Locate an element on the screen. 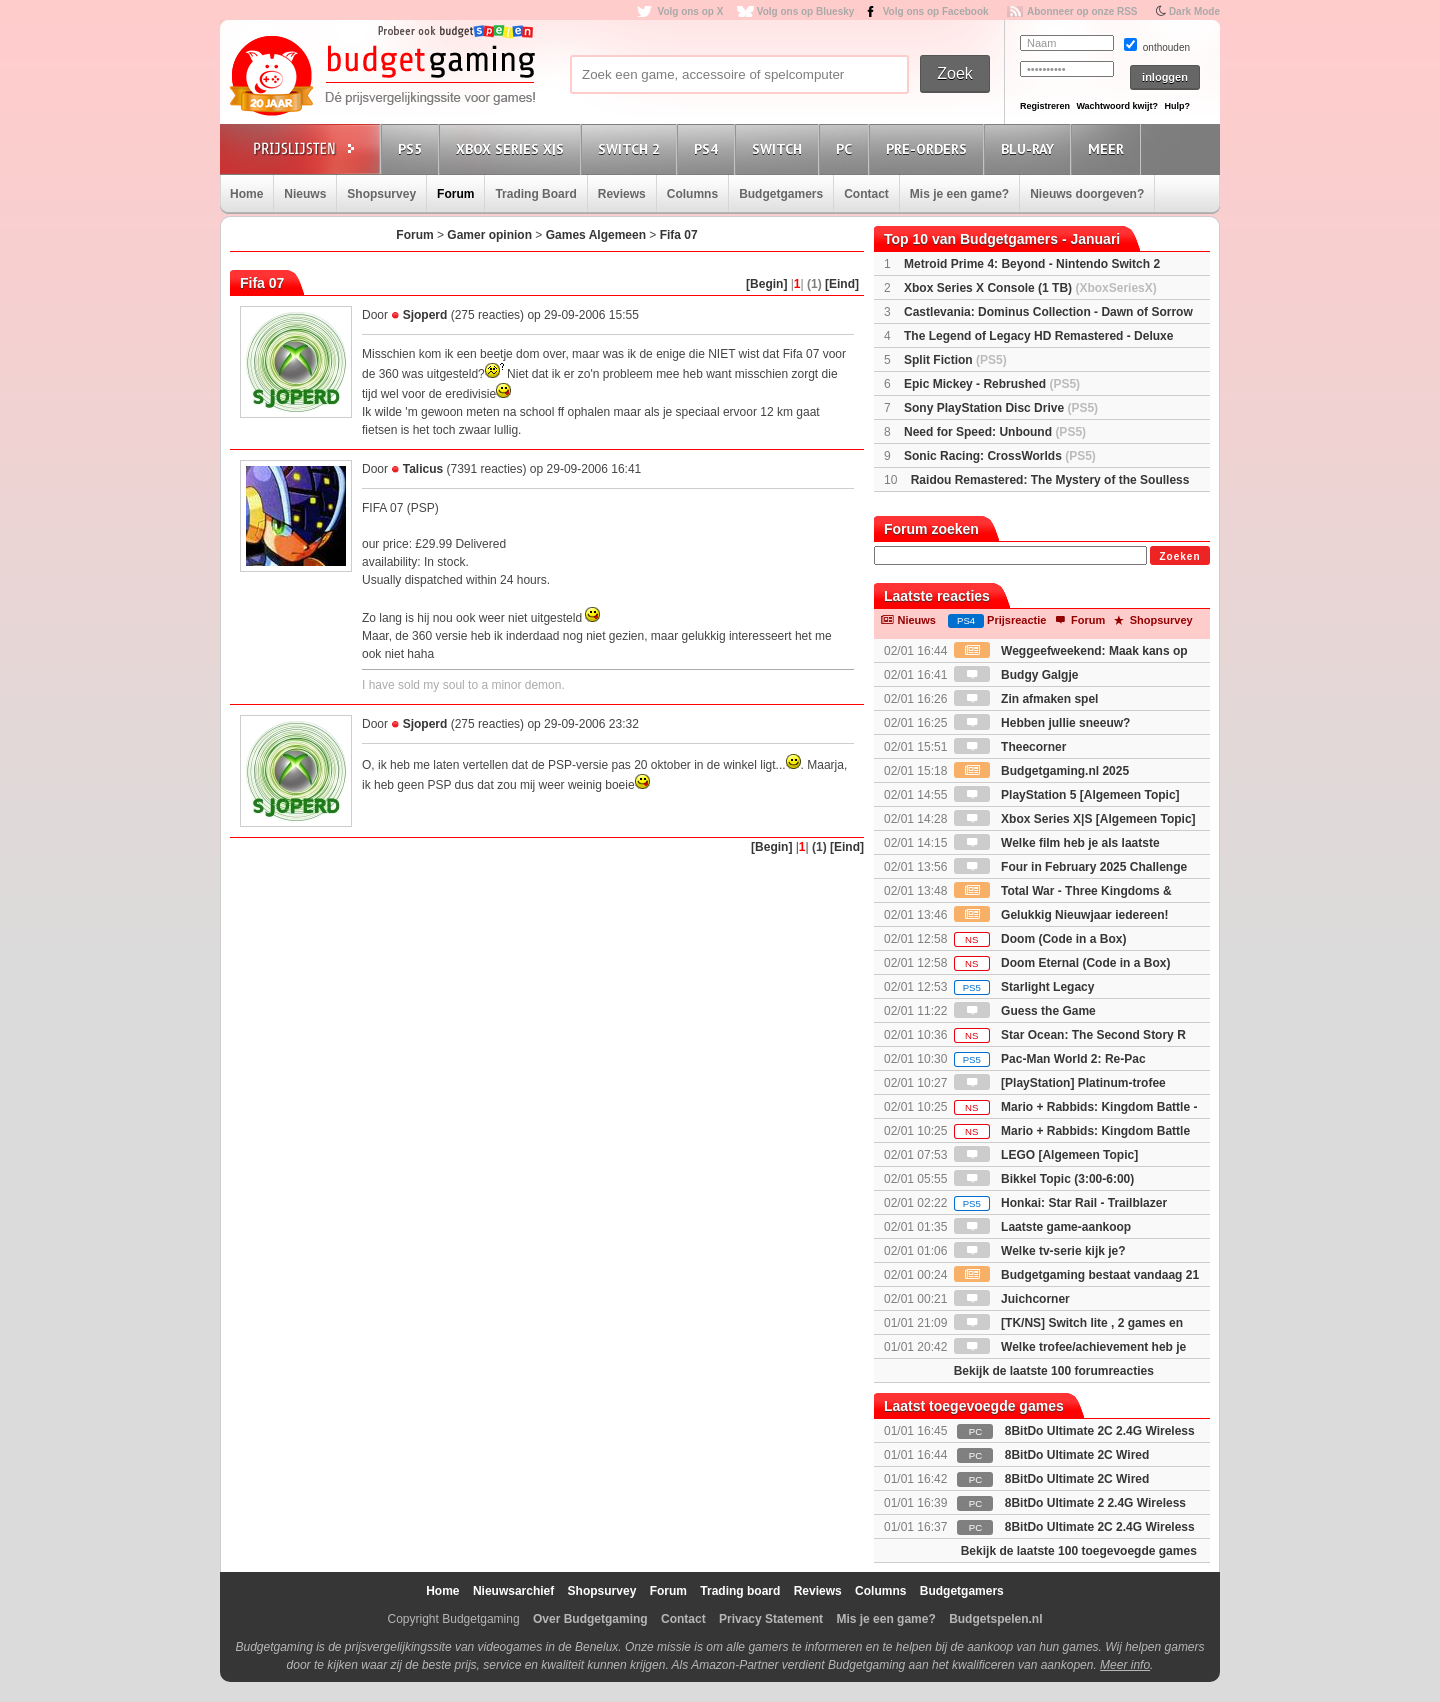 The height and width of the screenshot is (1702, 1440). Theecorner is located at coordinates (1010, 747).